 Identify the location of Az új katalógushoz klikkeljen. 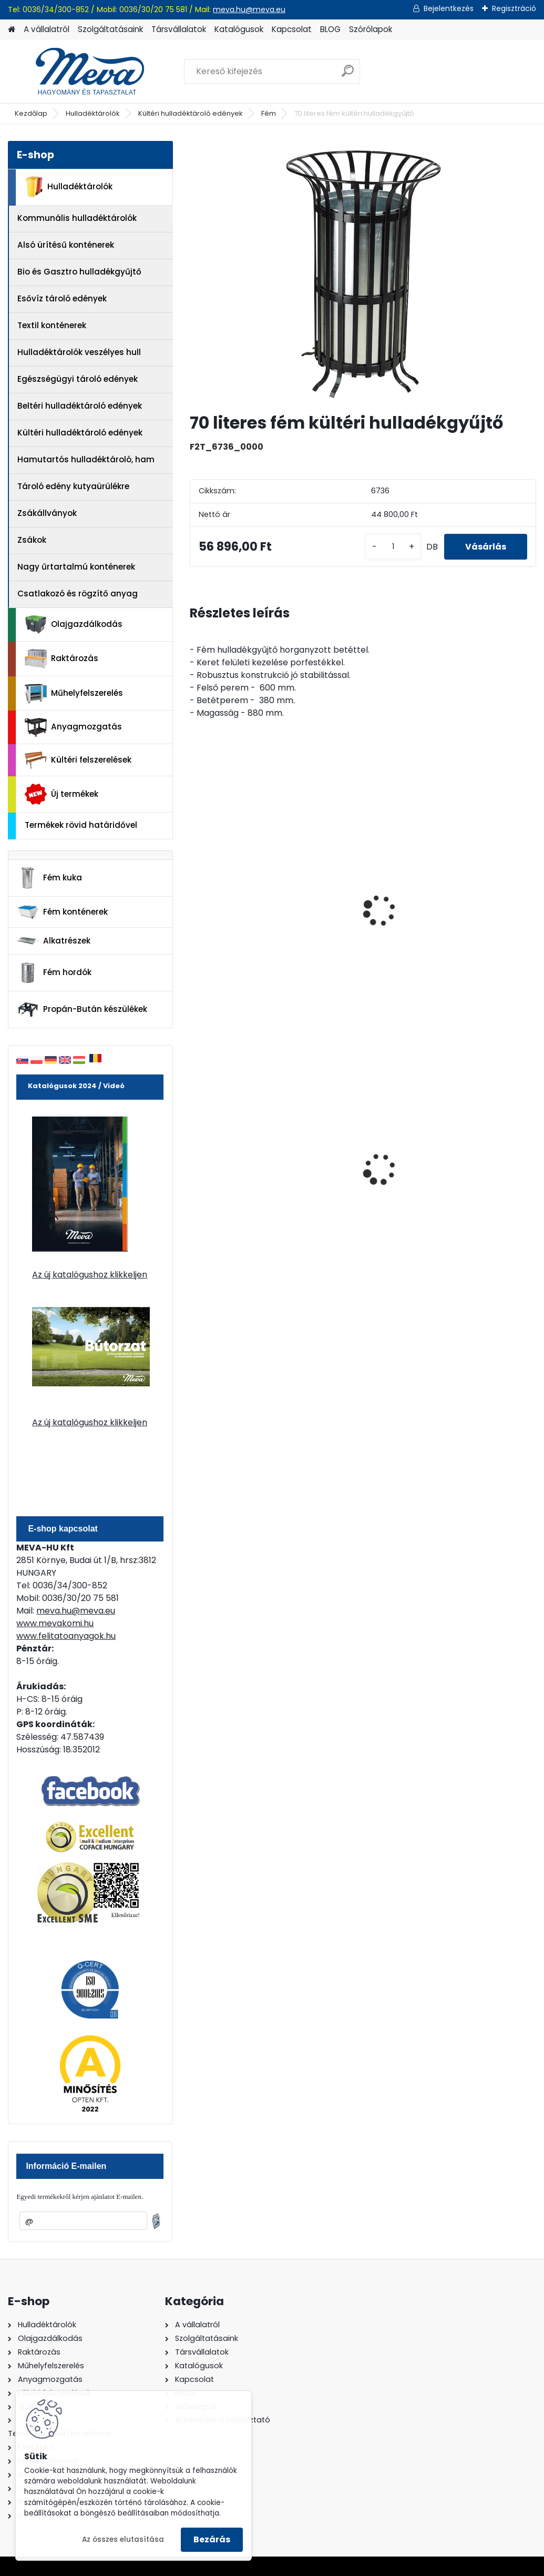
(89, 1275).